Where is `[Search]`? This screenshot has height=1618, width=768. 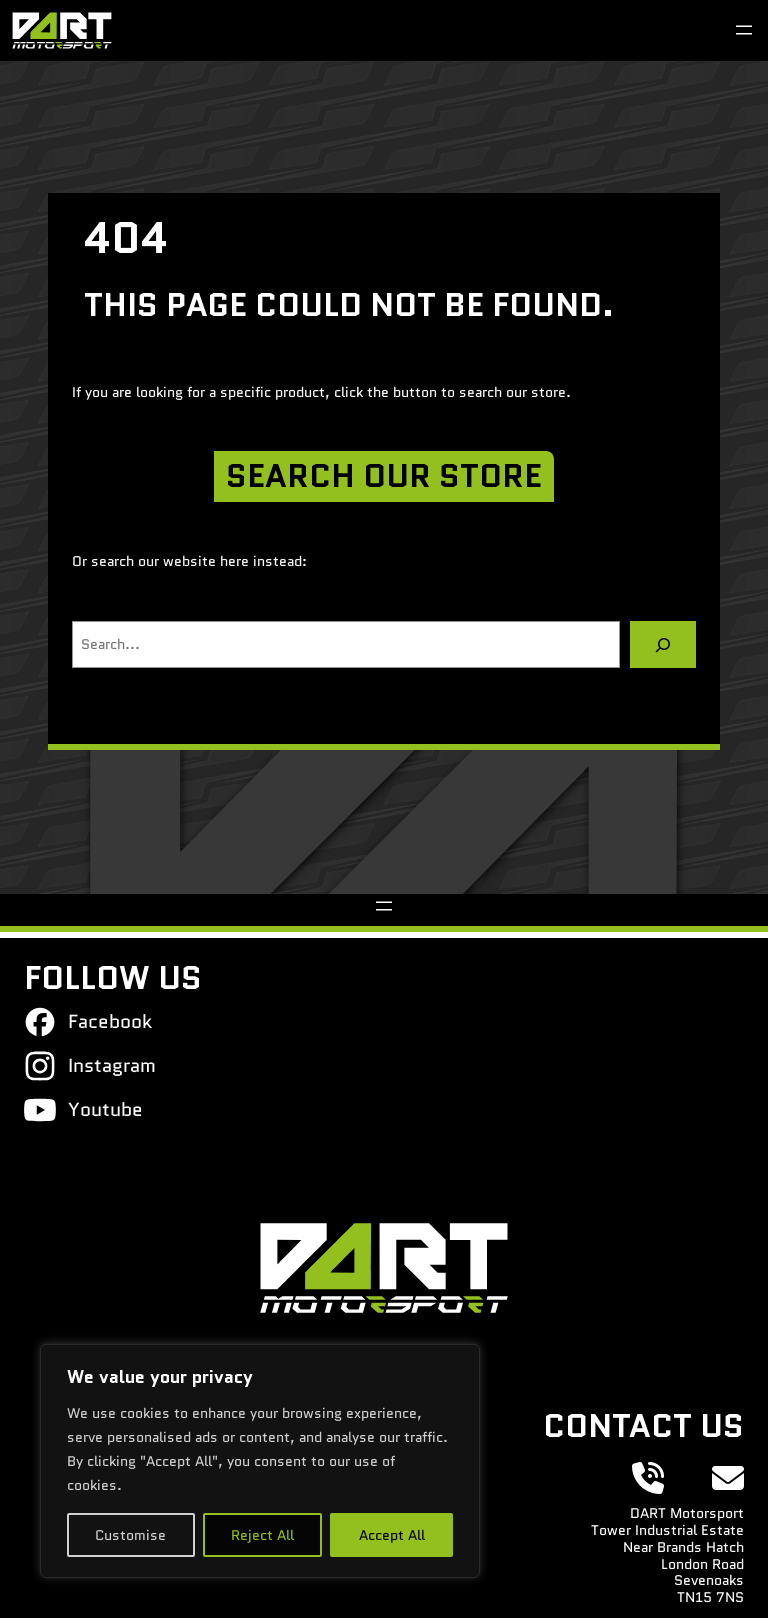
[Search] is located at coordinates (663, 644).